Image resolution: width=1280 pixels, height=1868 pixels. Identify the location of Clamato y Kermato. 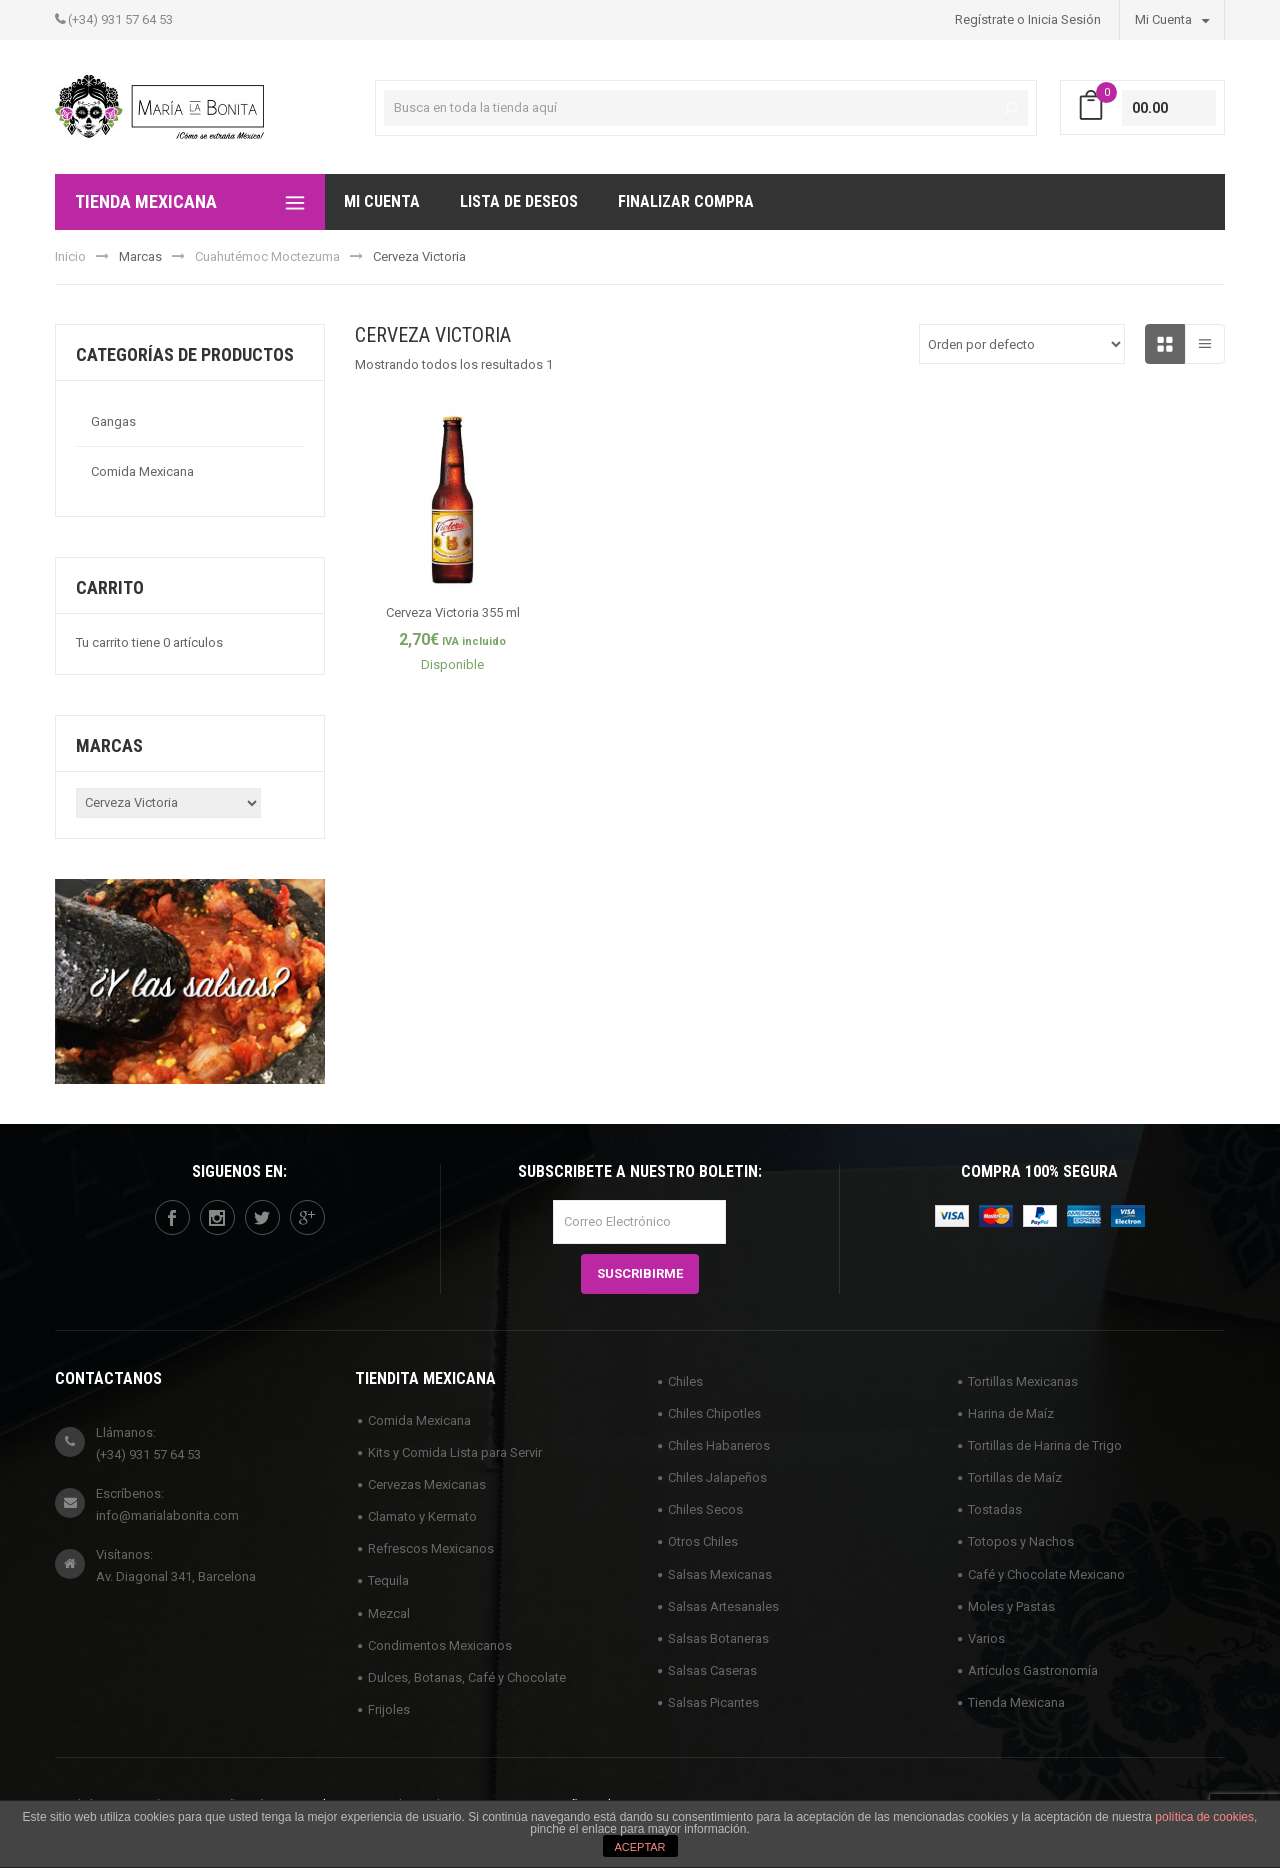
(422, 1516).